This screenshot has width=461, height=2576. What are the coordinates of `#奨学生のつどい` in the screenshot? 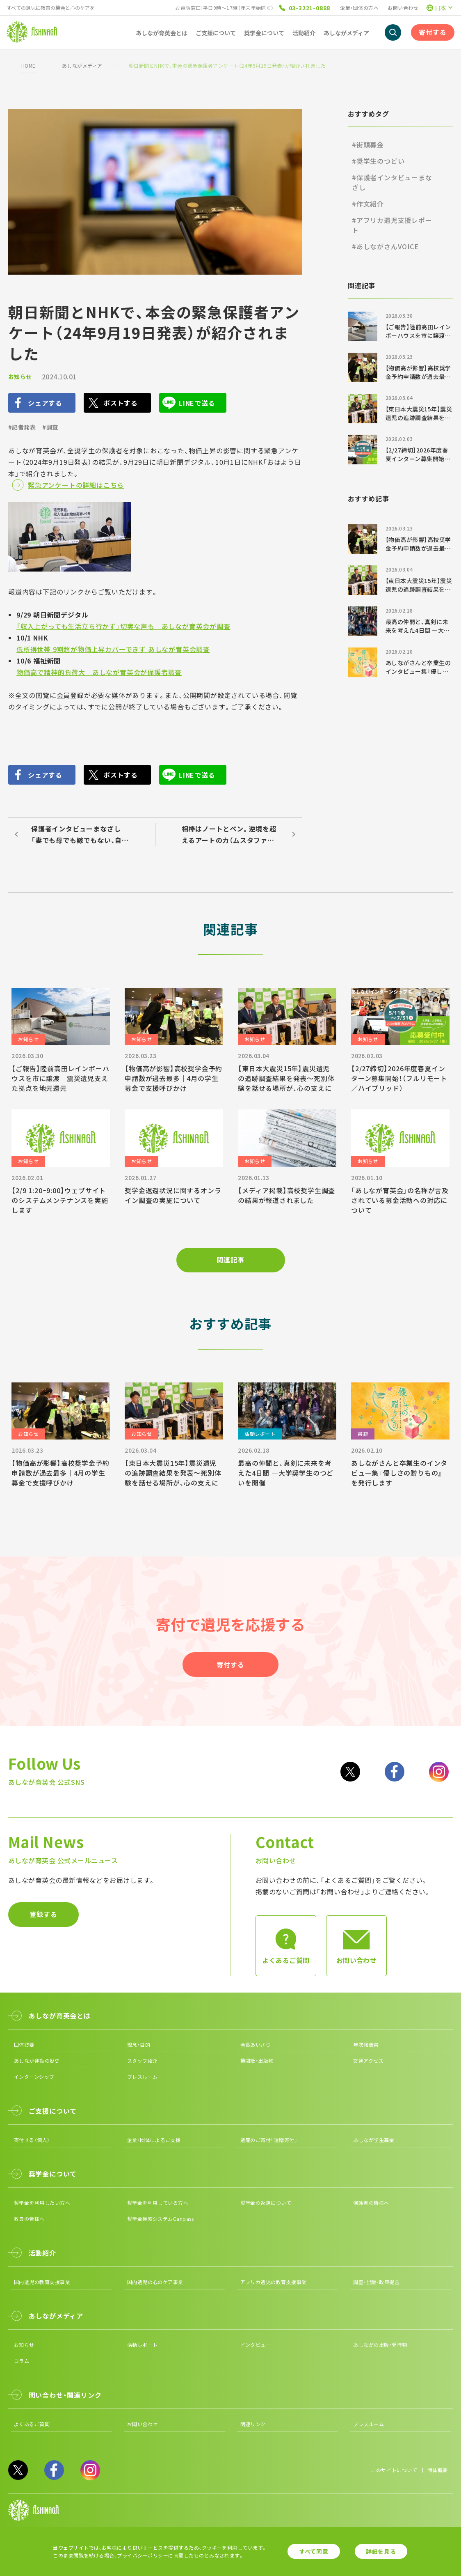 It's located at (378, 161).